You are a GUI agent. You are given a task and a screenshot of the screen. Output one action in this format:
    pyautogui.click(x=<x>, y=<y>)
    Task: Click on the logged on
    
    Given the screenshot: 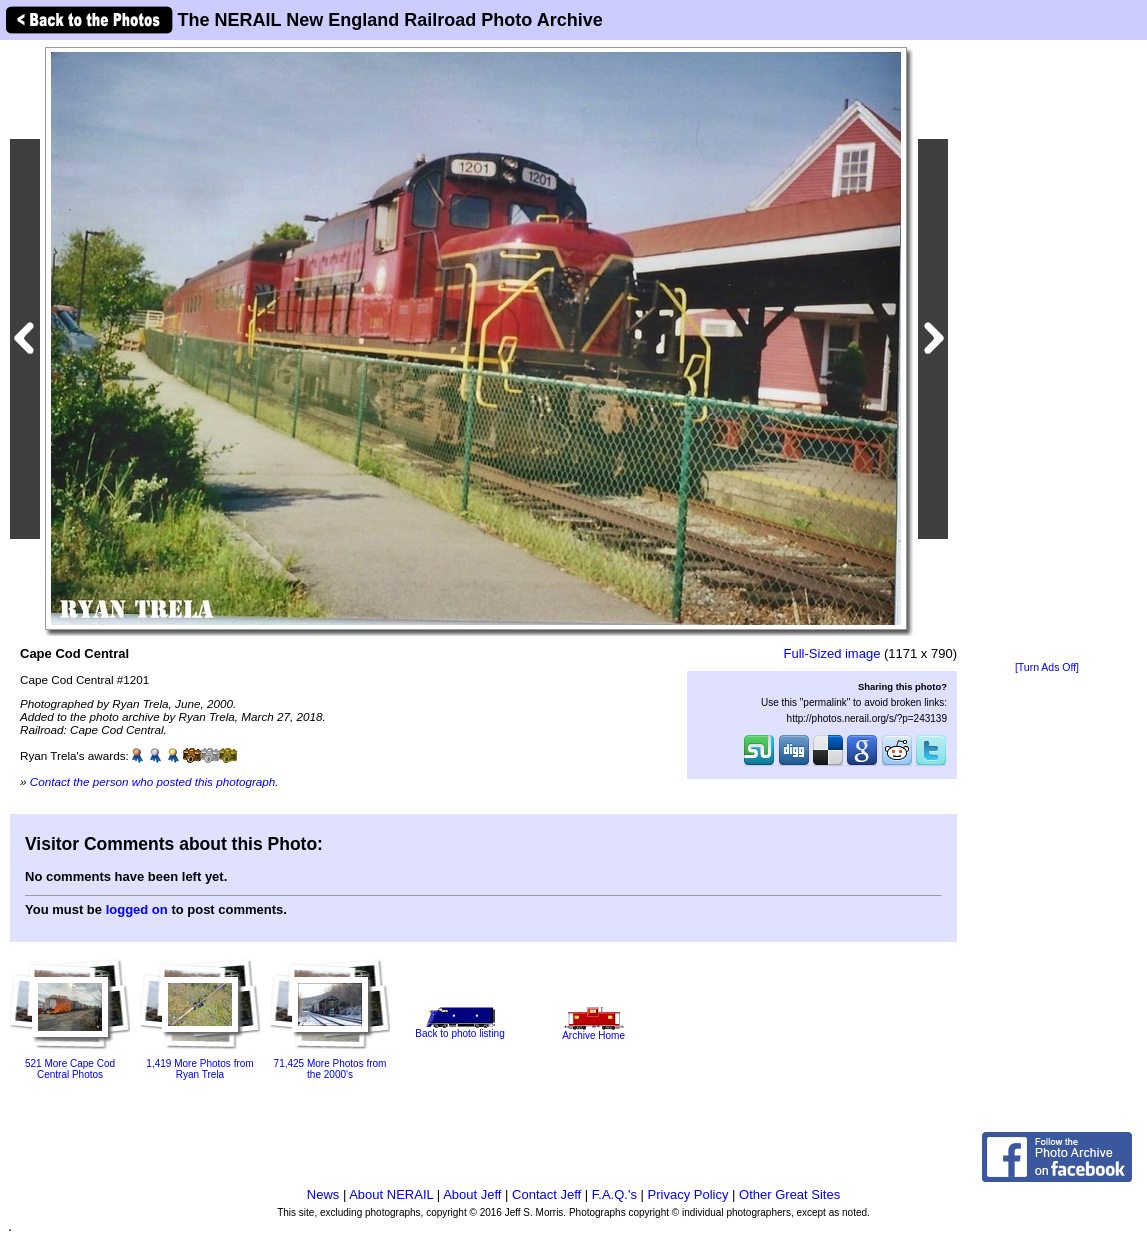 What is the action you would take?
    pyautogui.click(x=137, y=909)
    